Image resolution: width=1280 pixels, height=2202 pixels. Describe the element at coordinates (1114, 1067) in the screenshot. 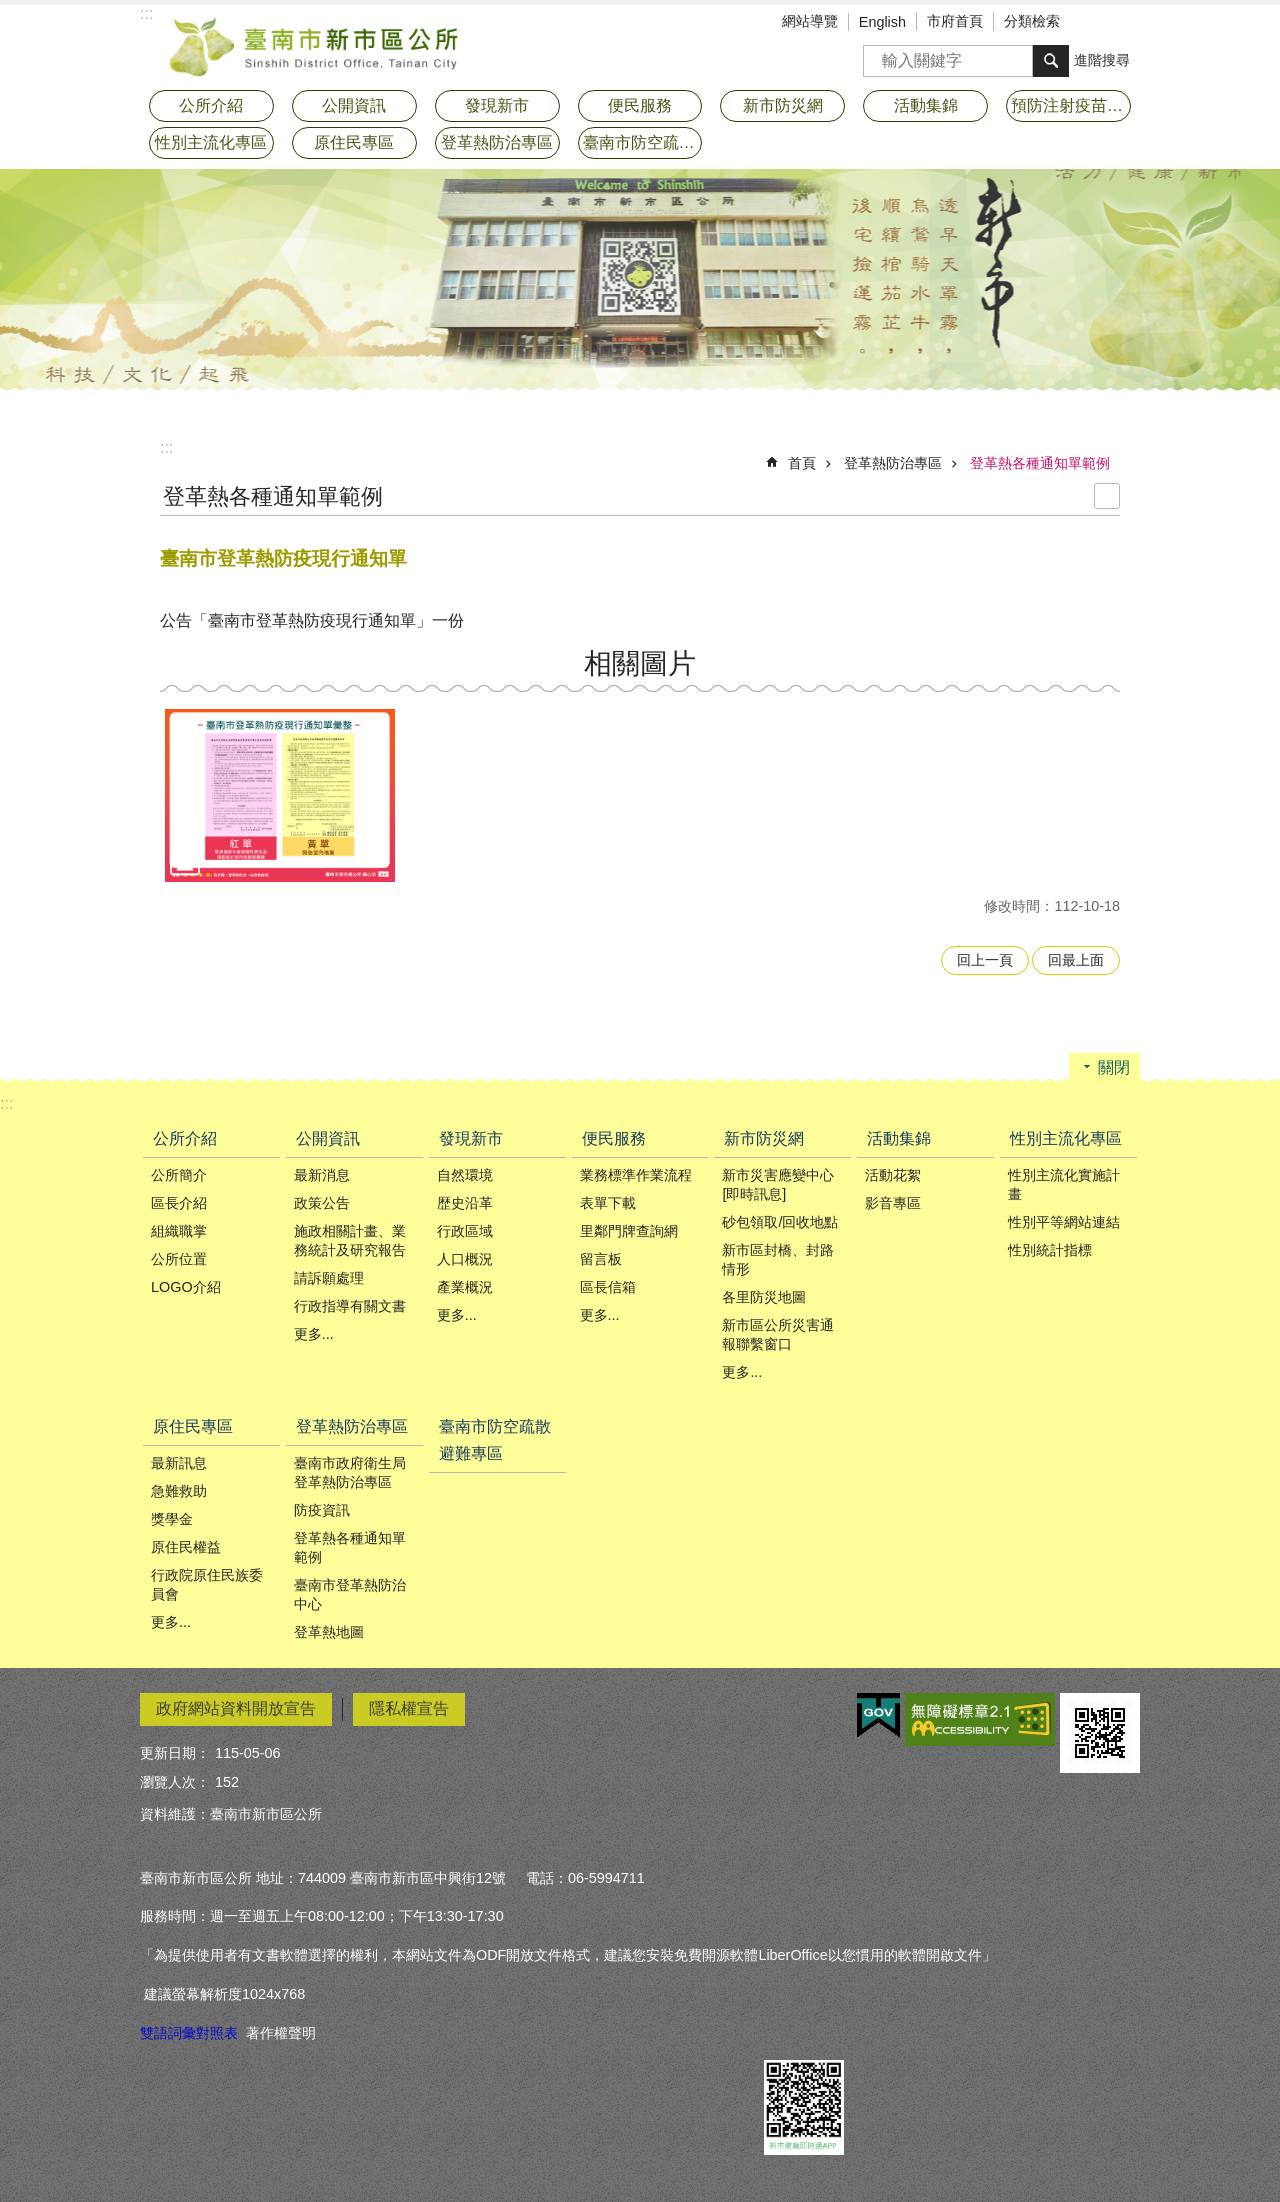

I see `關閉 [button]` at that location.